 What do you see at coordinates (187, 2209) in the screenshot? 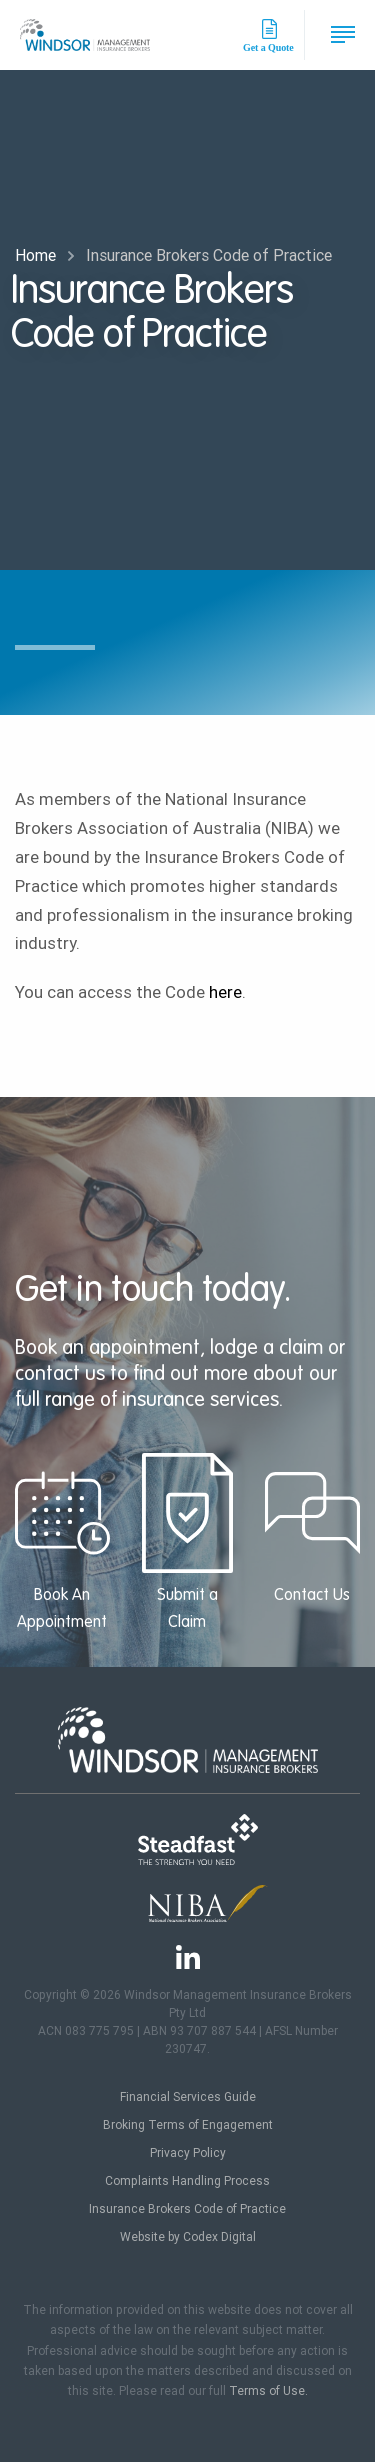
I see `Insurance Brokers Code of Practice` at bounding box center [187, 2209].